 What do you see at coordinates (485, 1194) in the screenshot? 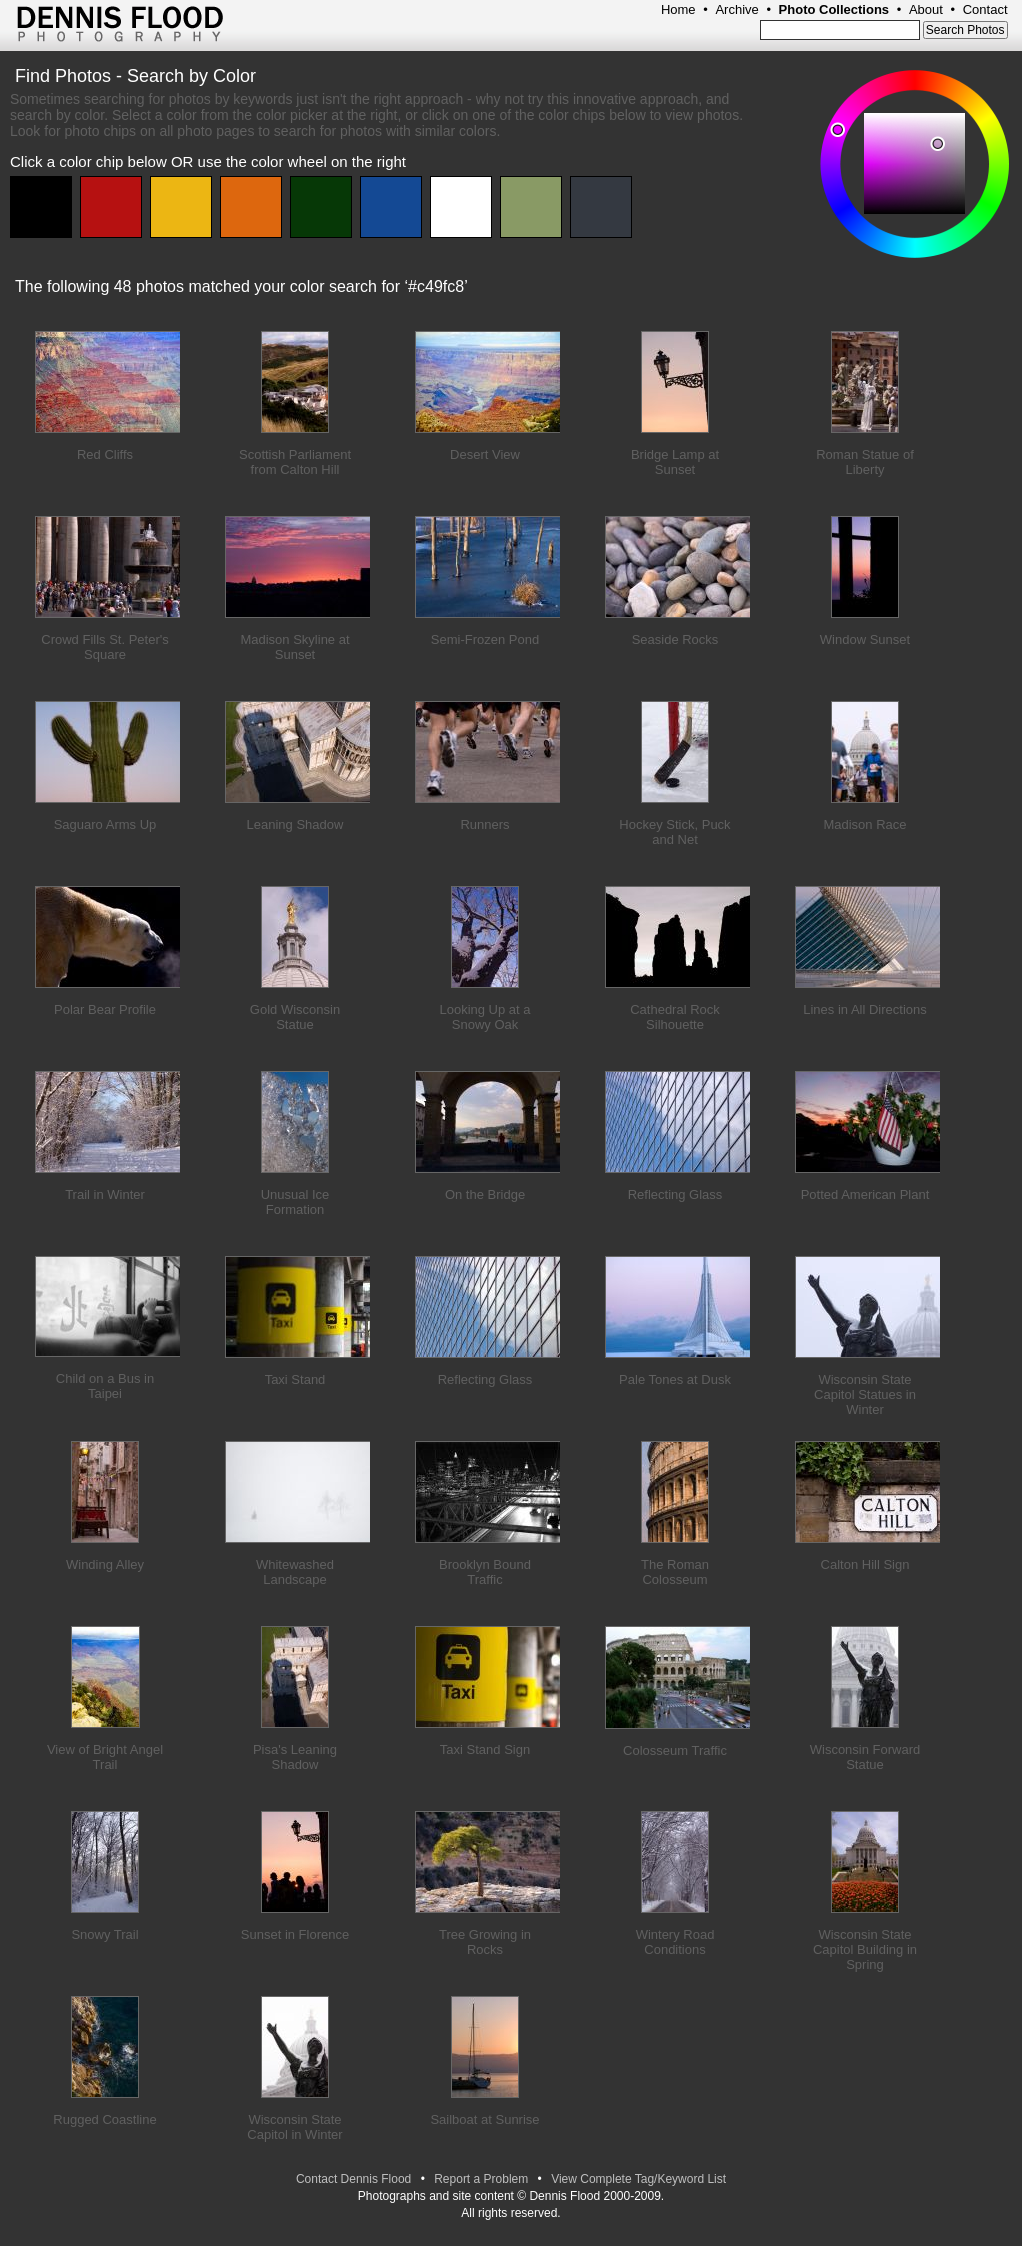
I see `On the Bridge` at bounding box center [485, 1194].